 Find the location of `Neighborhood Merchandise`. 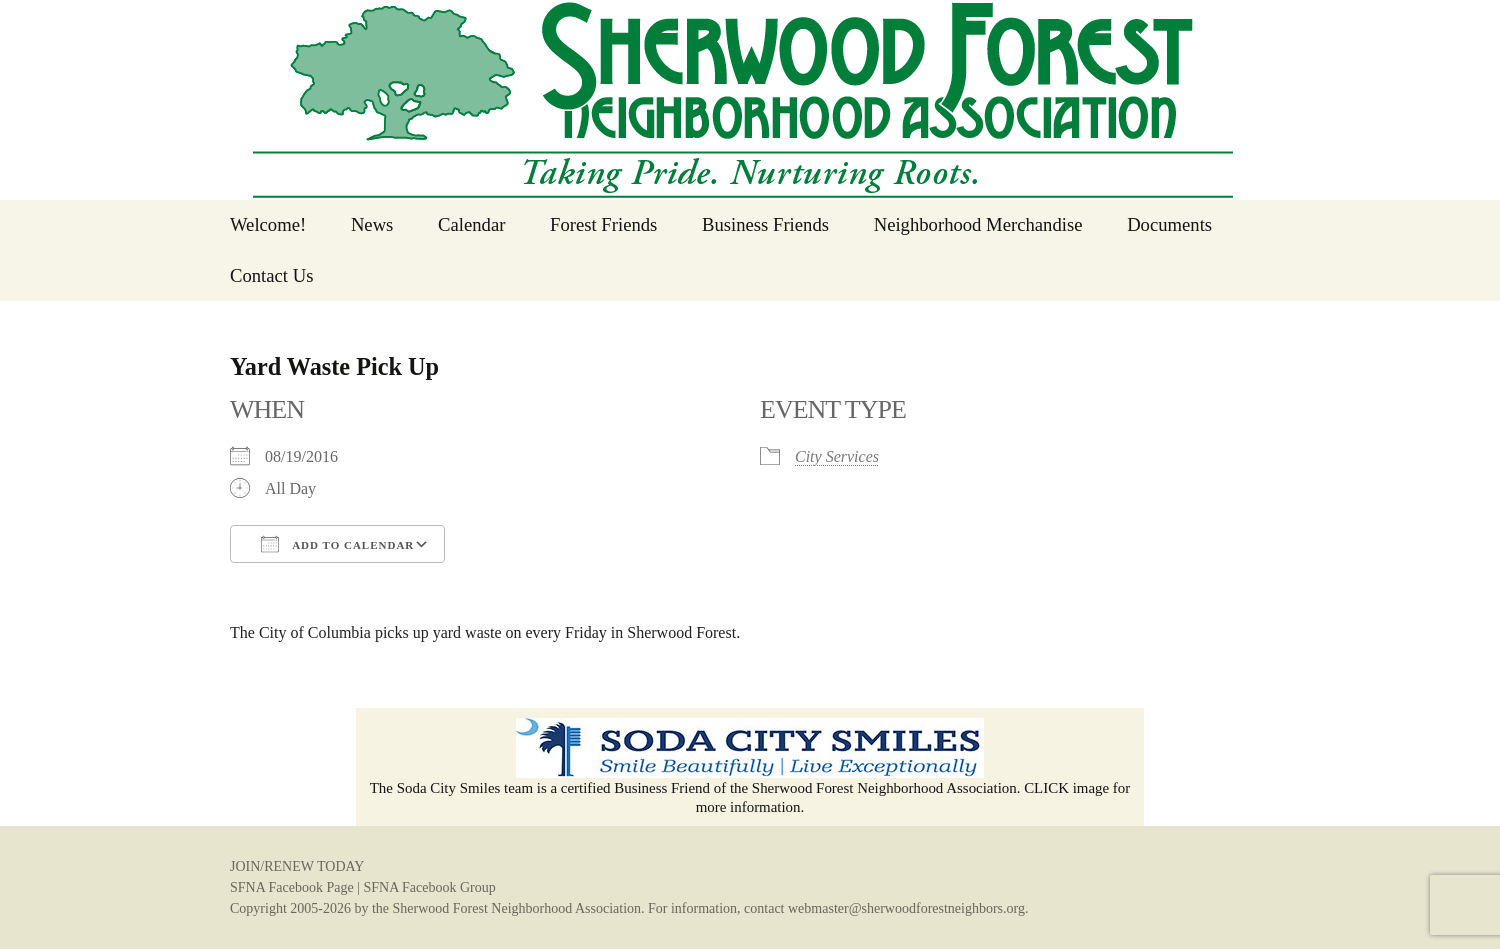

Neighborhood Merchandise is located at coordinates (978, 224).